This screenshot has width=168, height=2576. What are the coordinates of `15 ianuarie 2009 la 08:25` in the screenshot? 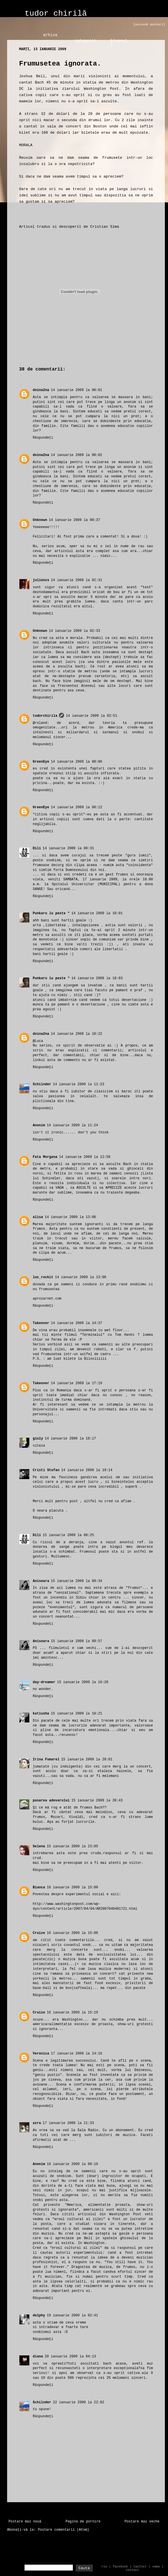 It's located at (68, 1535).